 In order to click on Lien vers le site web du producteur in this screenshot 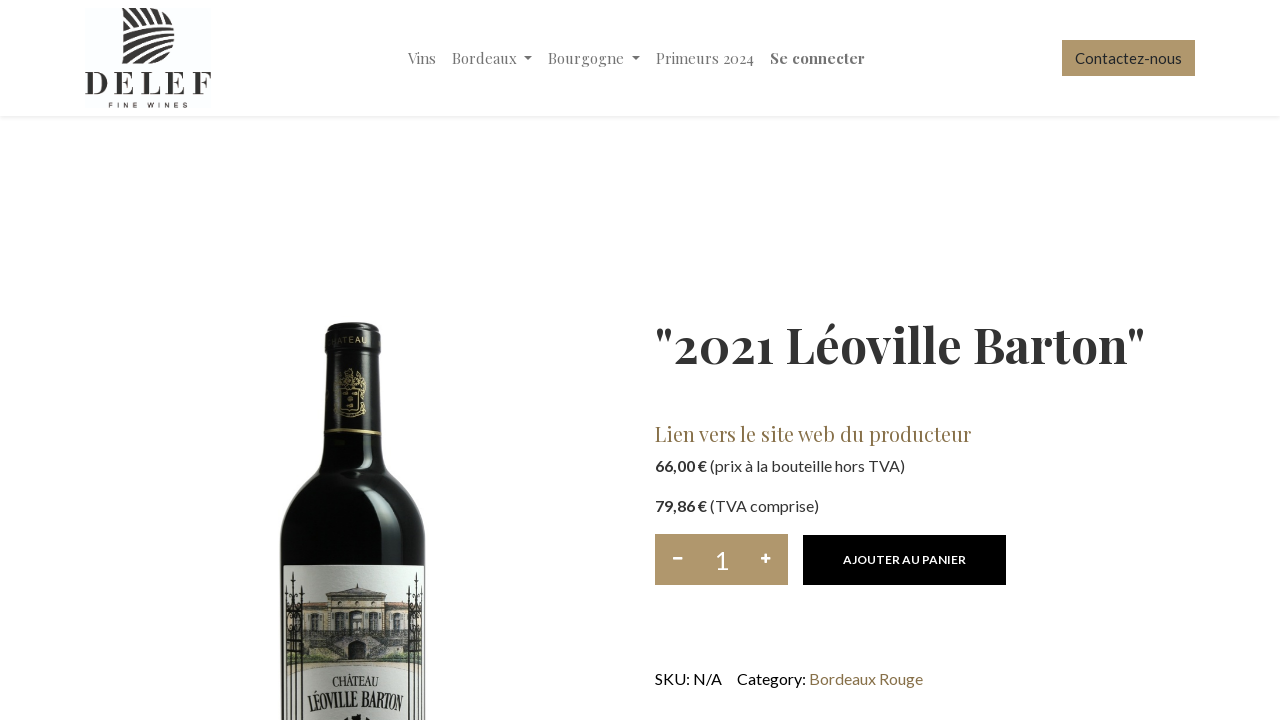, I will do `click(813, 433)`.